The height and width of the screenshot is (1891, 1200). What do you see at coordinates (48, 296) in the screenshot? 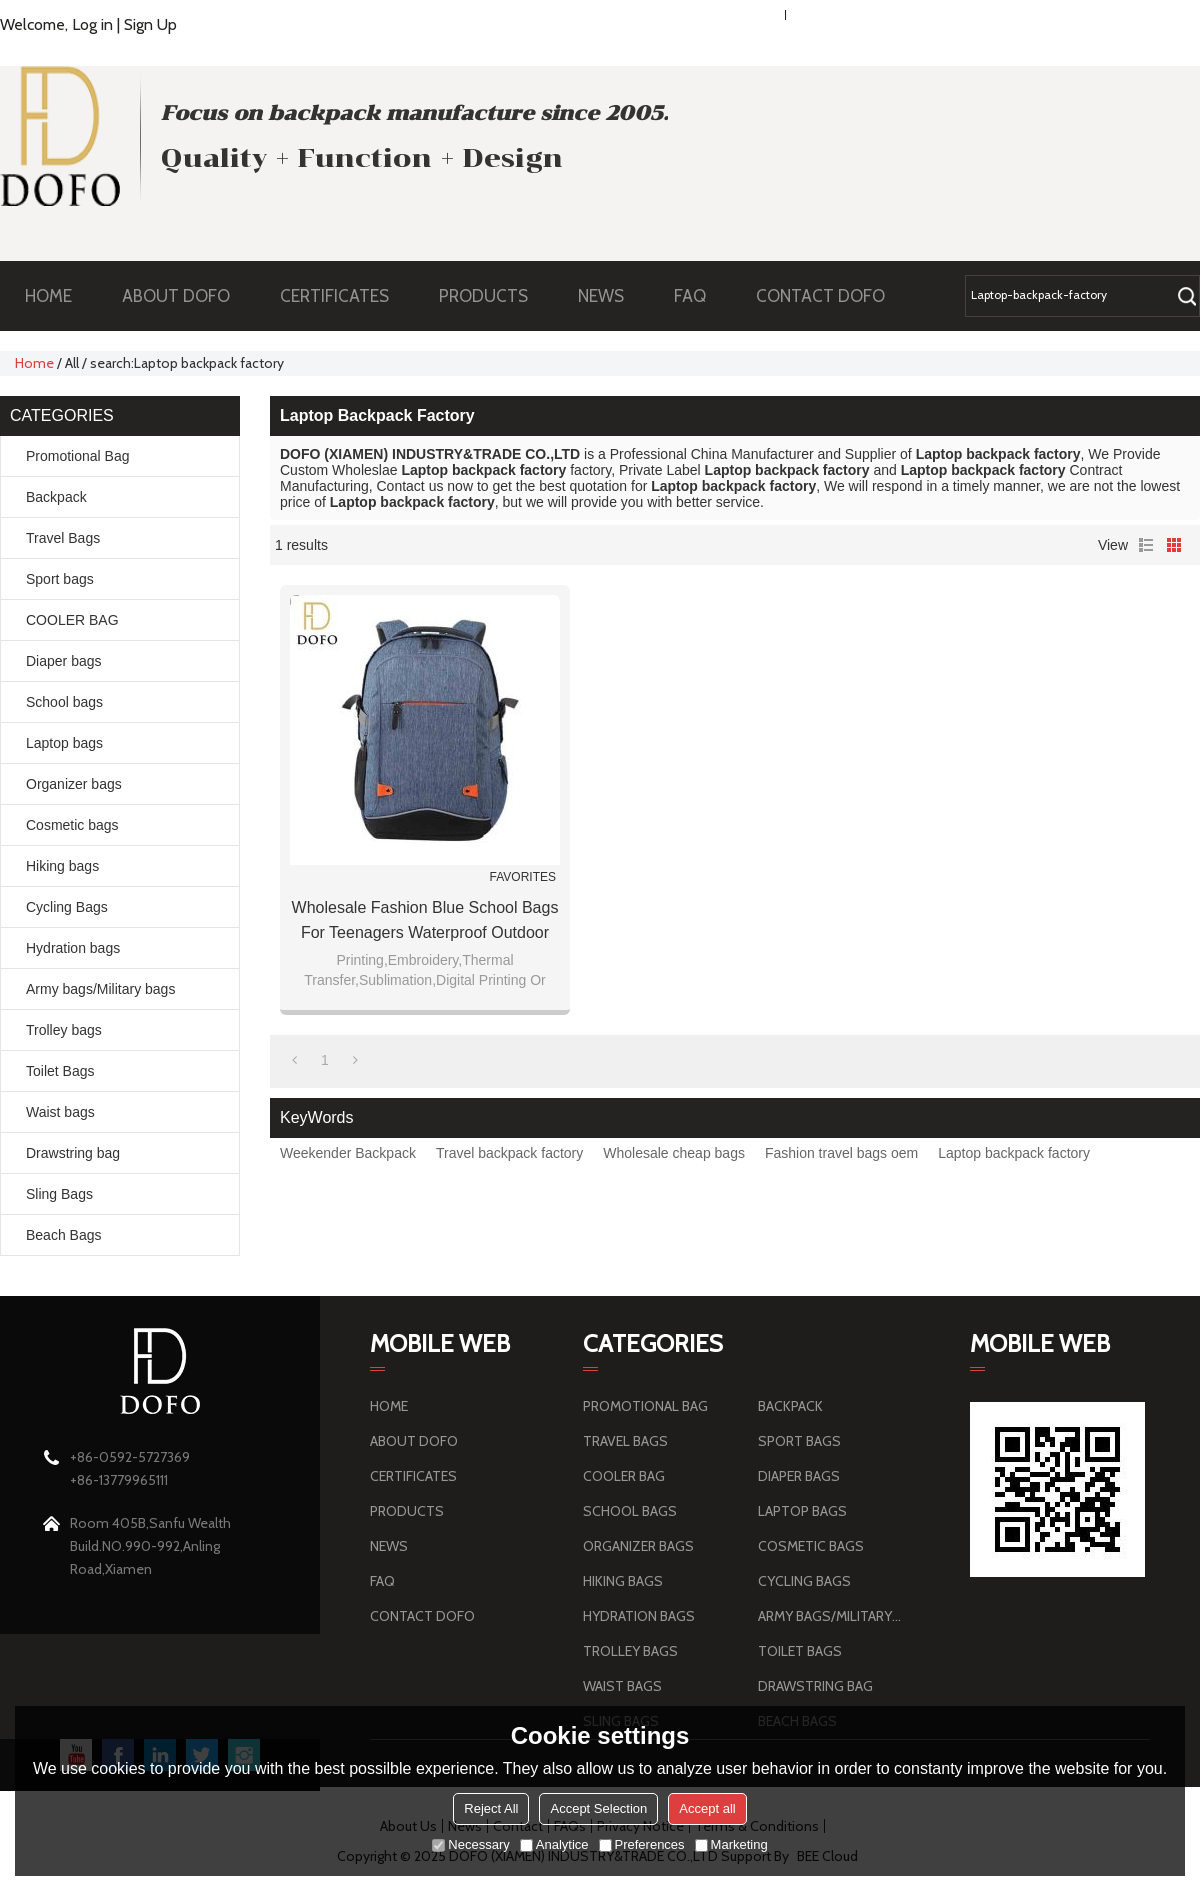
I see `HOME` at bounding box center [48, 296].